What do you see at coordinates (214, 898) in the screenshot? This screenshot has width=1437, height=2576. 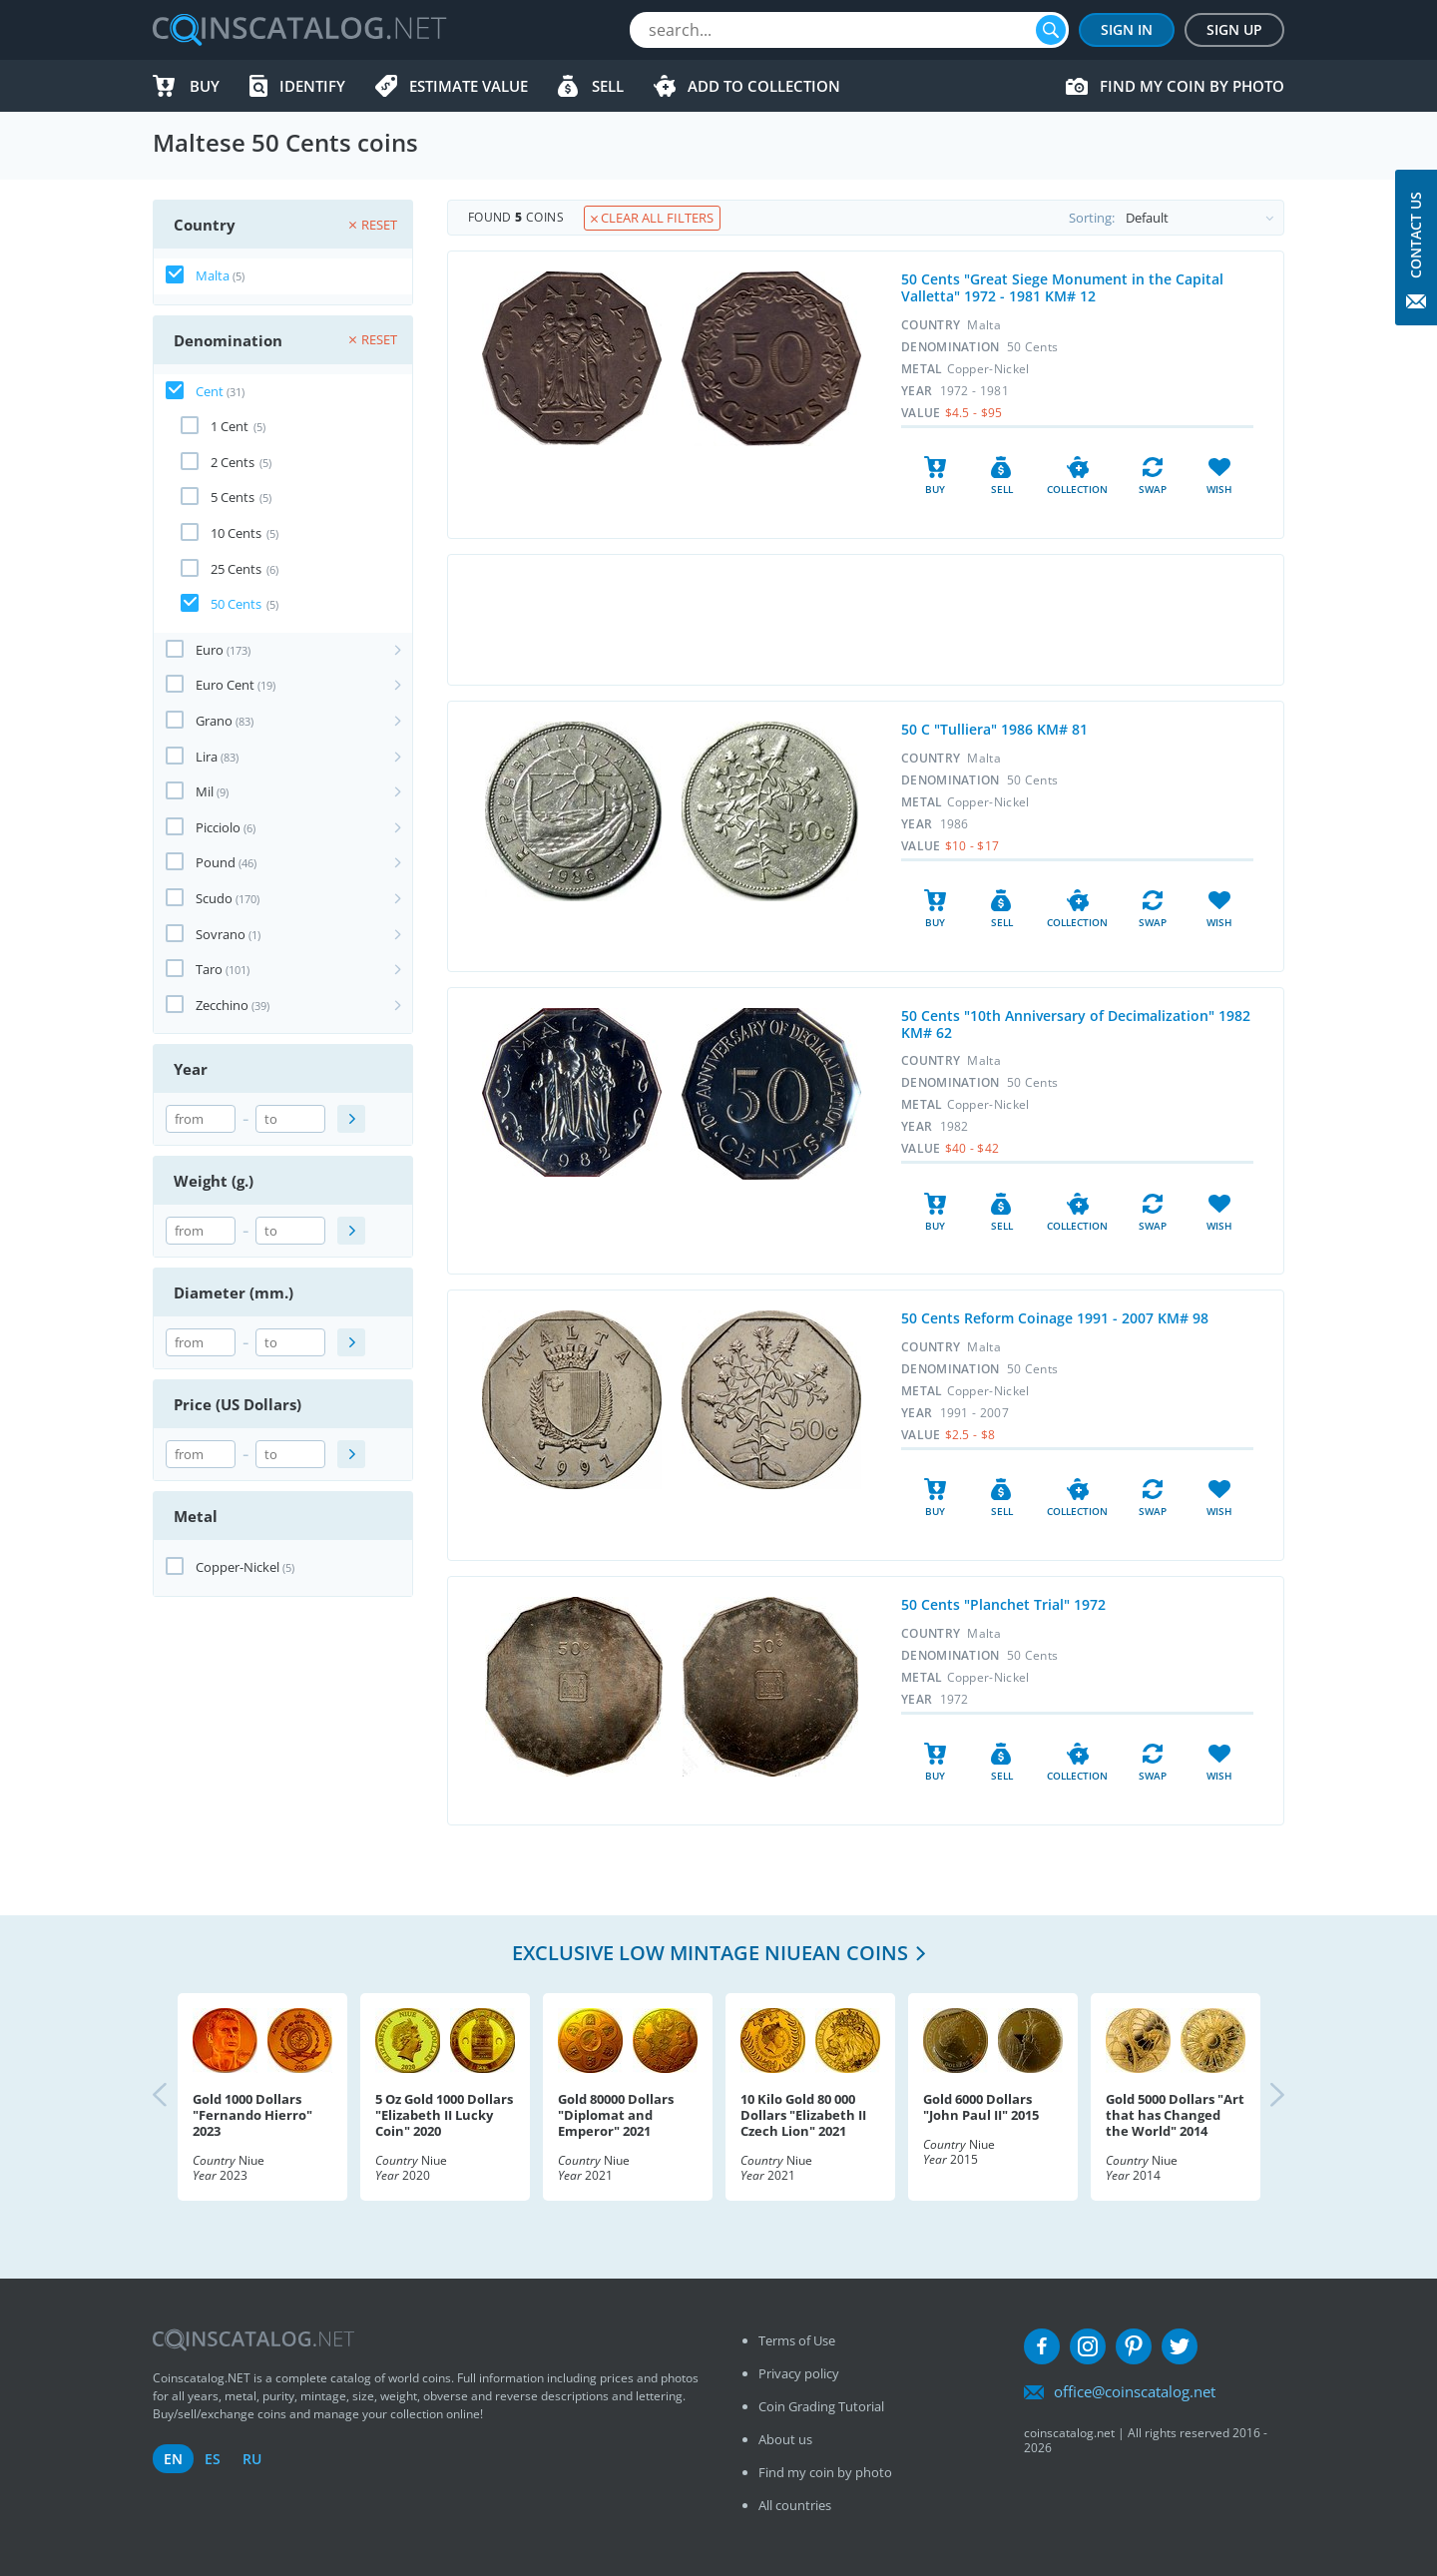 I see `Scudo` at bounding box center [214, 898].